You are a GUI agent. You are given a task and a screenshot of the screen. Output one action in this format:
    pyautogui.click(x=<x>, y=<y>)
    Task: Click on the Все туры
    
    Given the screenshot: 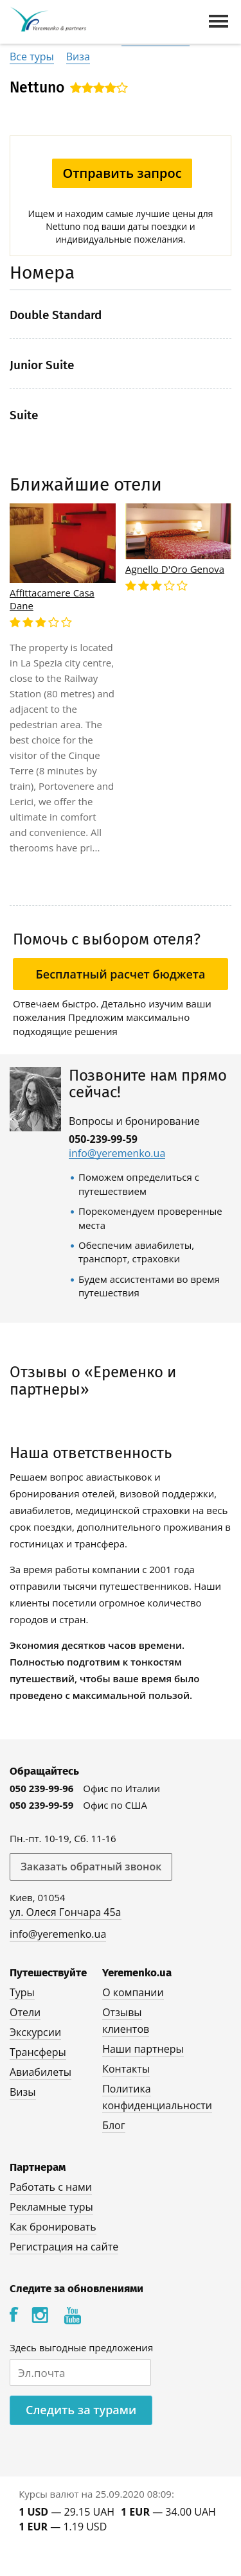 What is the action you would take?
    pyautogui.click(x=32, y=56)
    